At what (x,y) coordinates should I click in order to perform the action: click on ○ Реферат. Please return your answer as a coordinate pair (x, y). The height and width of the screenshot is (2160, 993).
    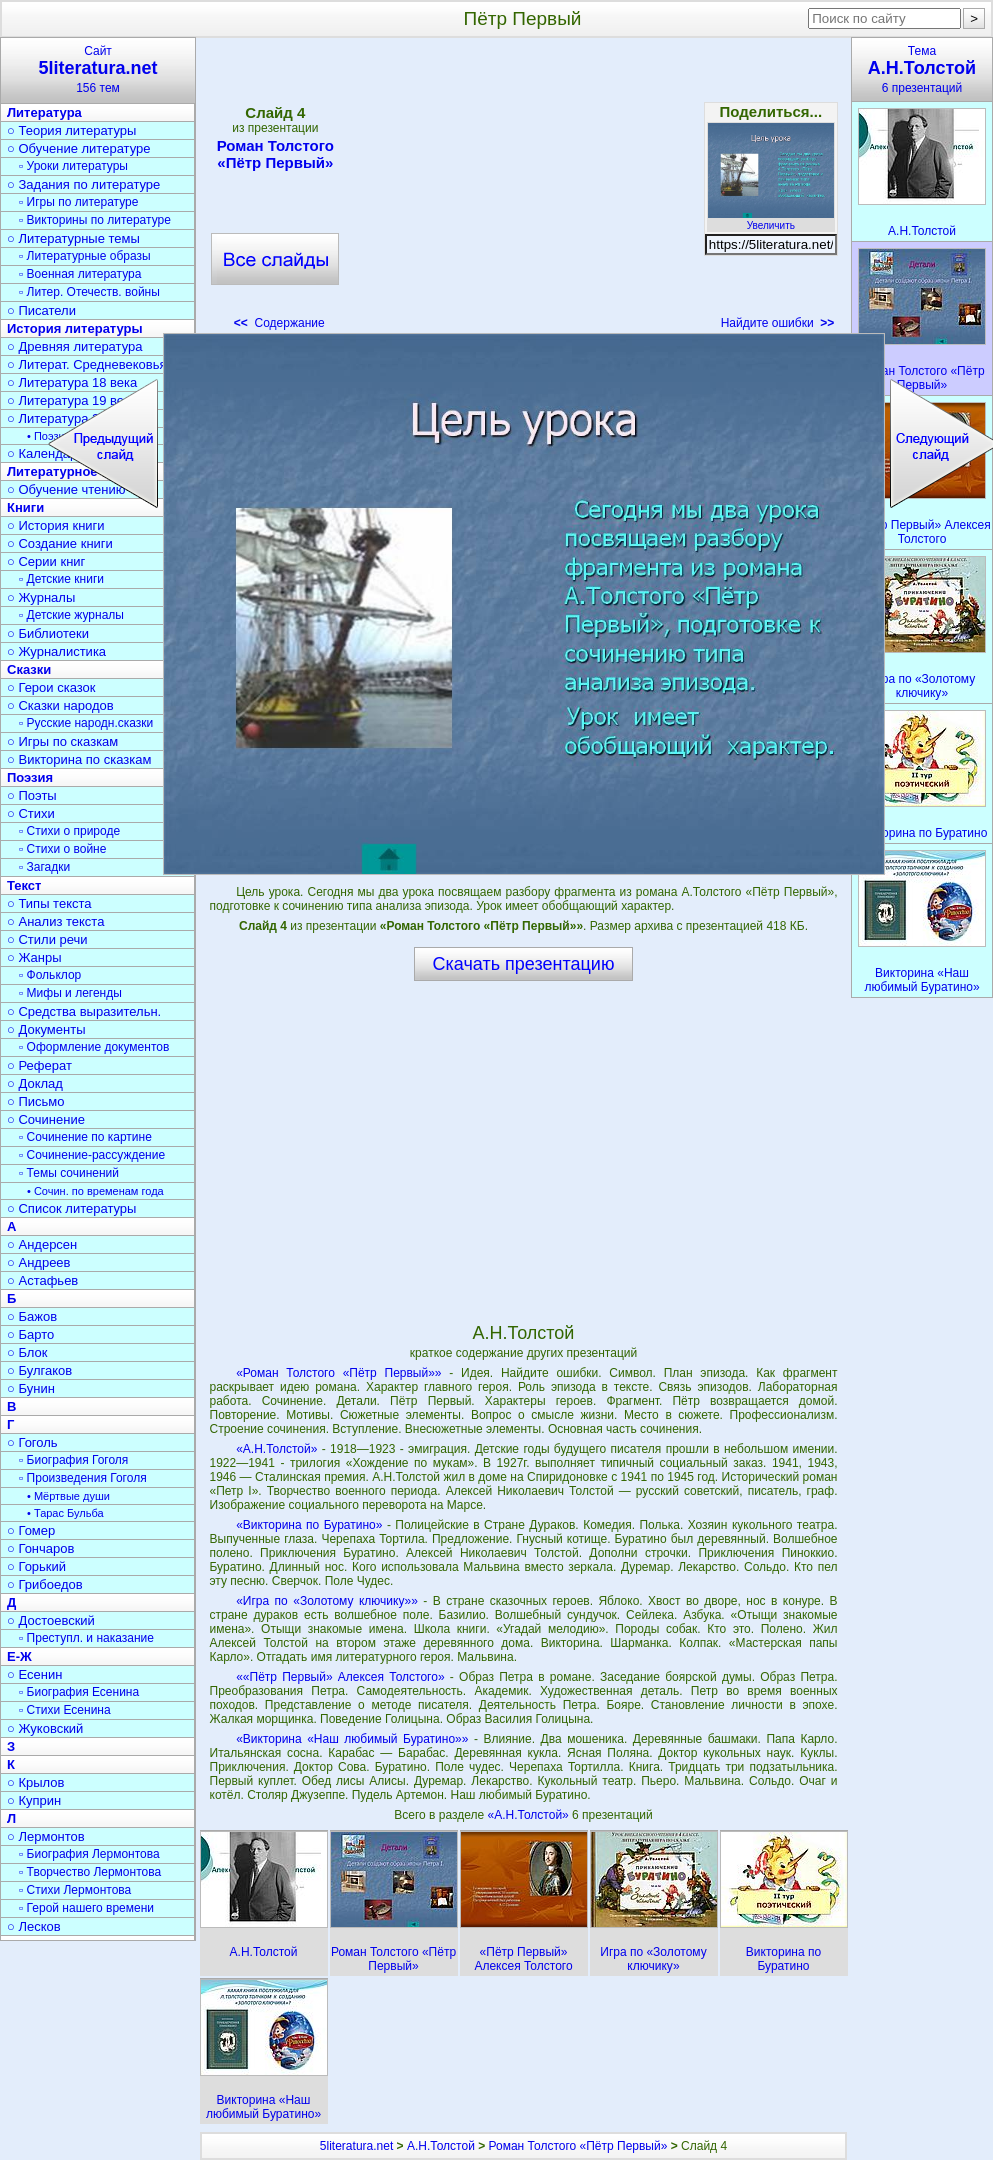
    Looking at the image, I should click on (39, 1065).